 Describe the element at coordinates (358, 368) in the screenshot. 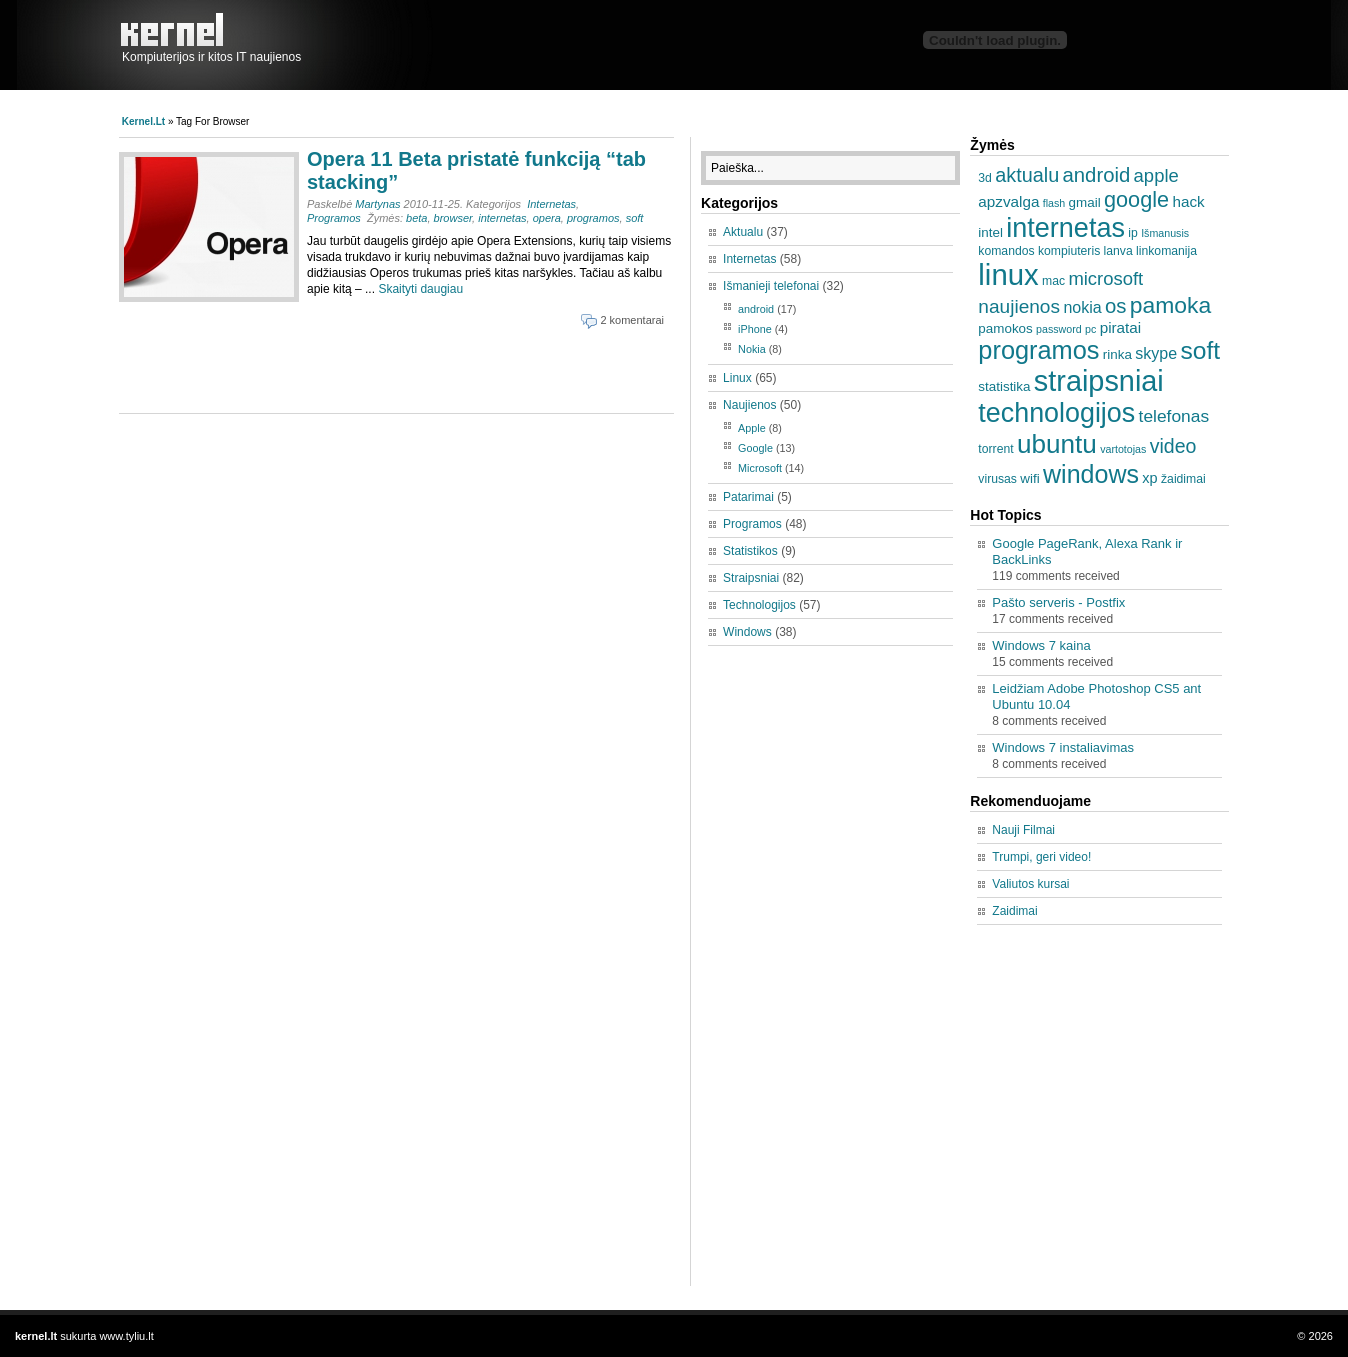

I see `[Advertisement]` at that location.